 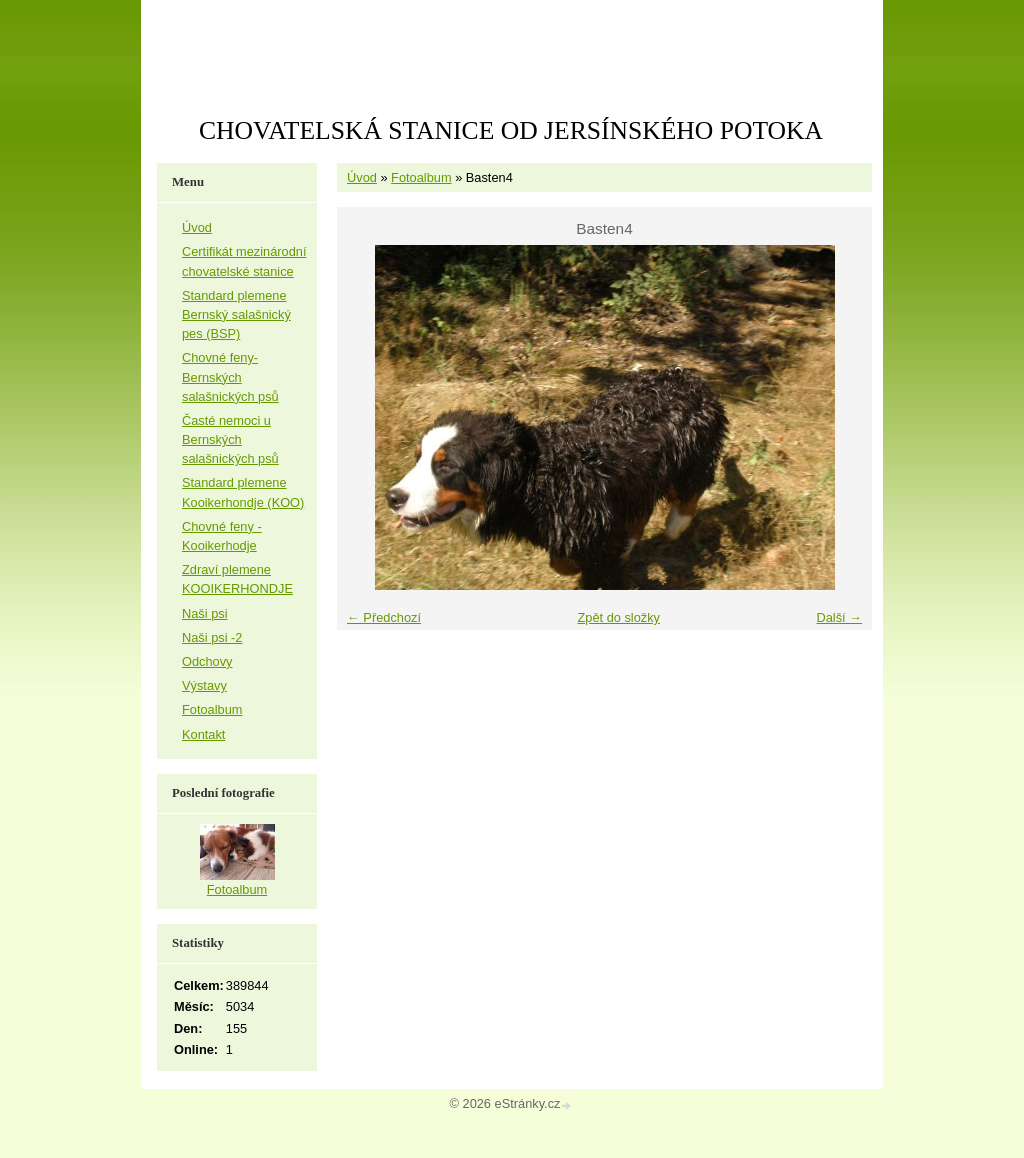 I want to click on CHOVATELSKÁ STANICE OD JERSÍNSKÉHO POTOKA, so click(x=511, y=130).